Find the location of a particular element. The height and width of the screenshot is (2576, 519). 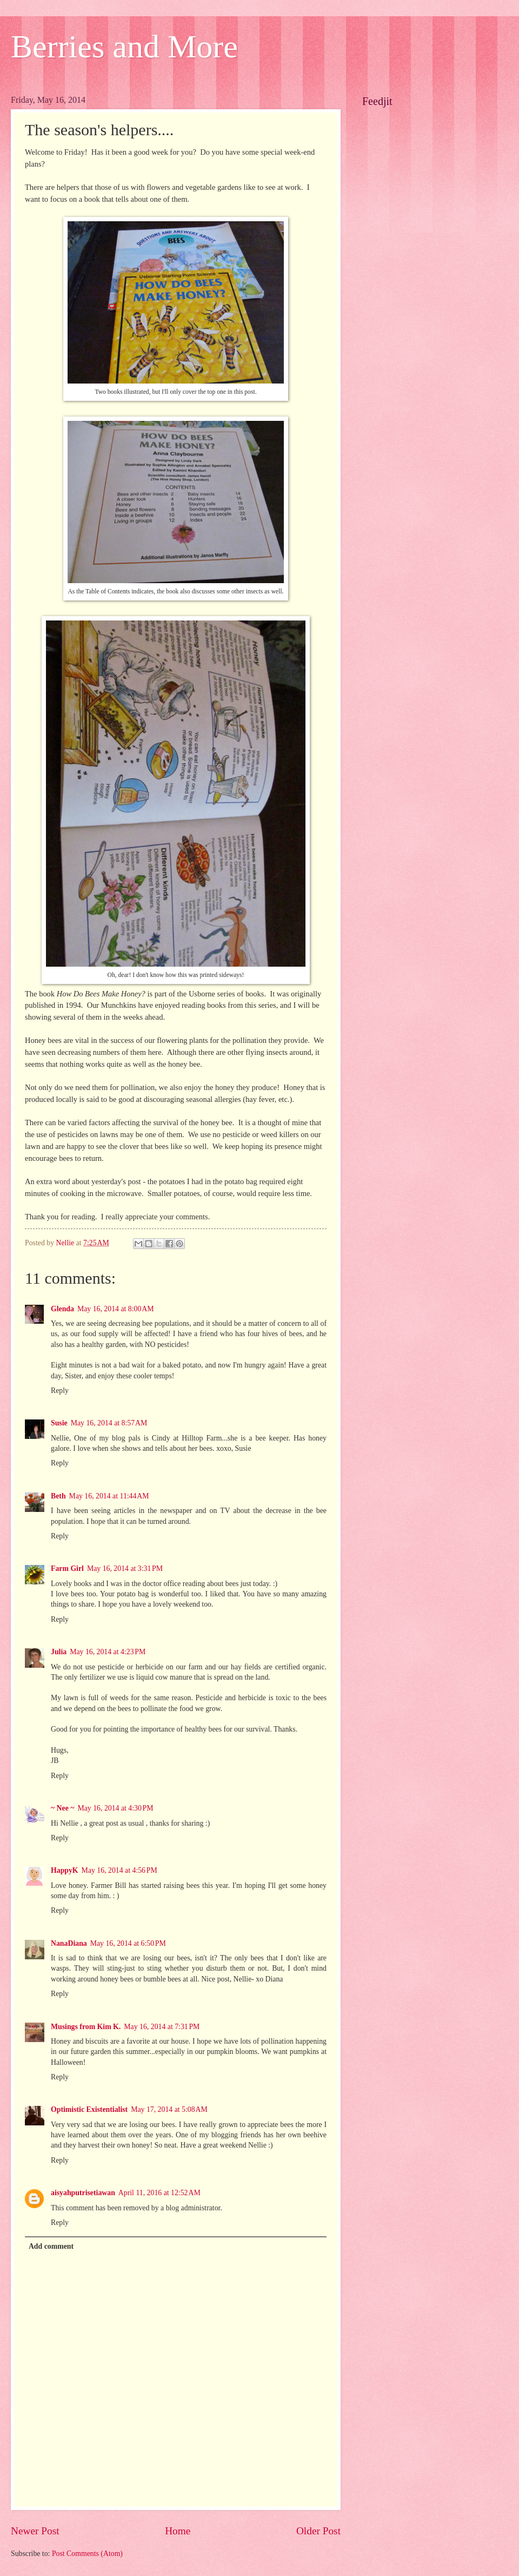

Add comment is located at coordinates (51, 2246).